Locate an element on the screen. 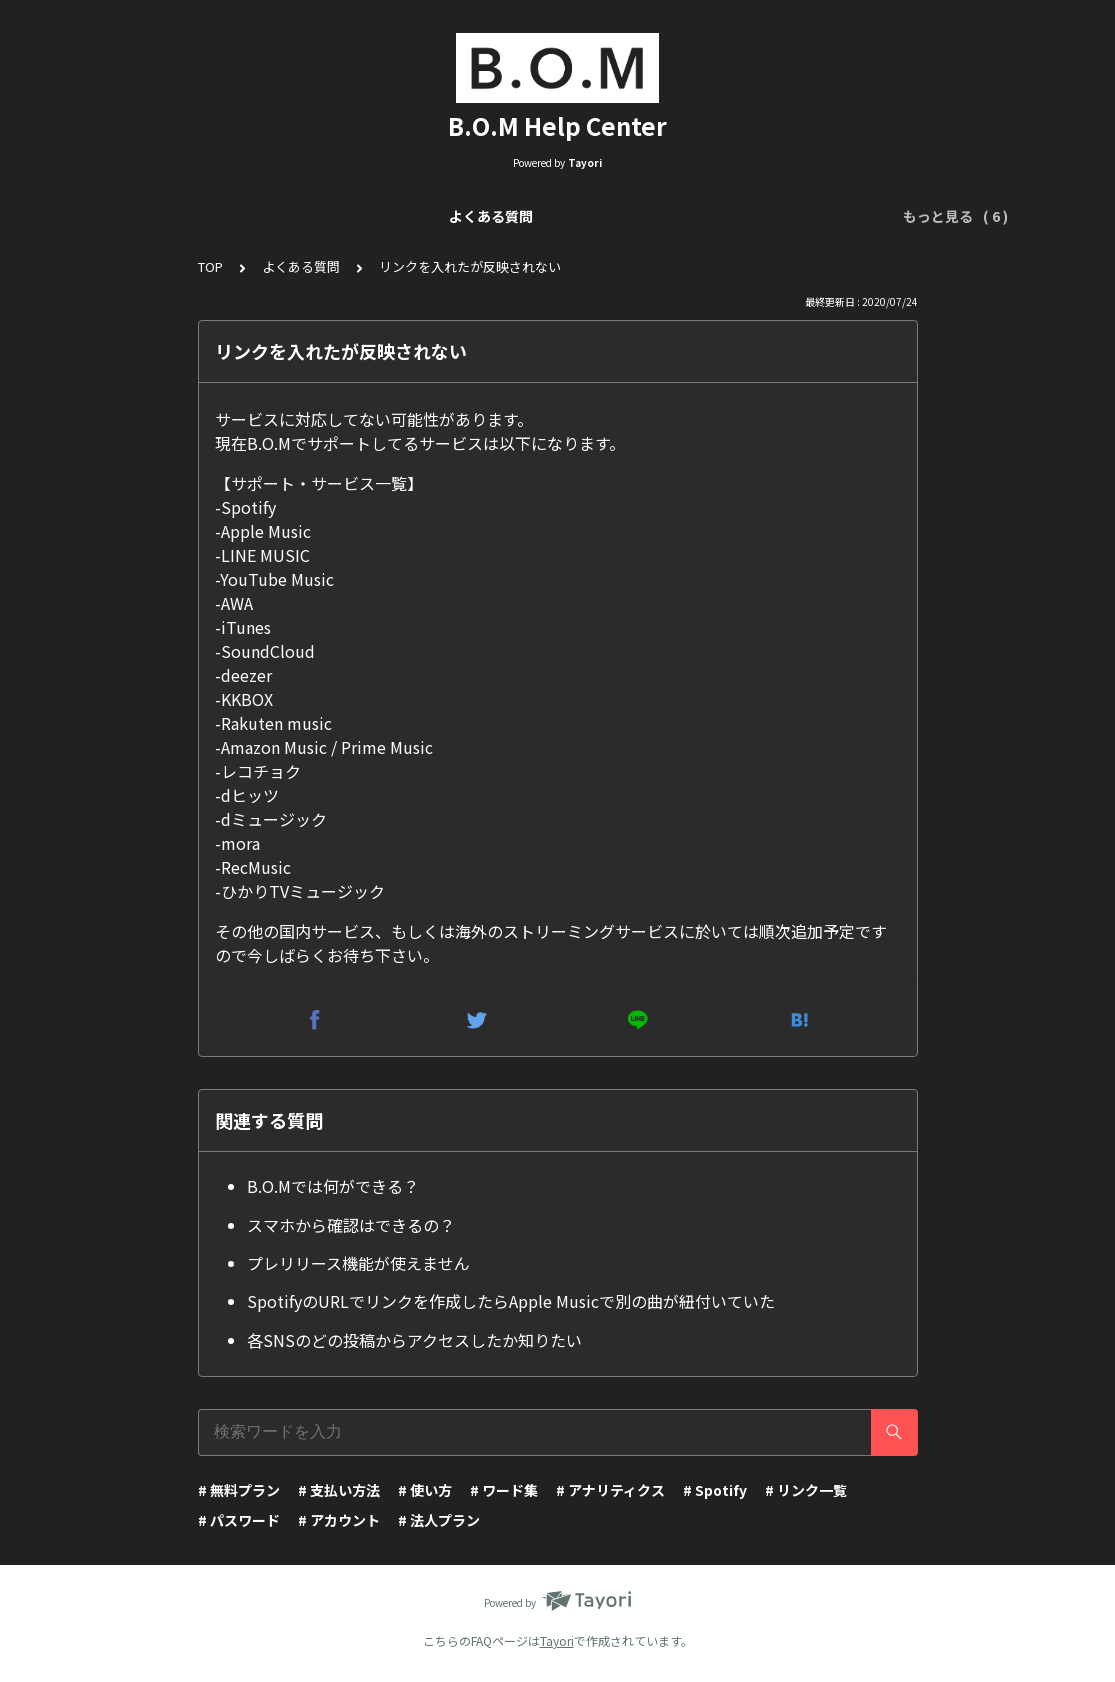  # パスワード is located at coordinates (239, 1520).